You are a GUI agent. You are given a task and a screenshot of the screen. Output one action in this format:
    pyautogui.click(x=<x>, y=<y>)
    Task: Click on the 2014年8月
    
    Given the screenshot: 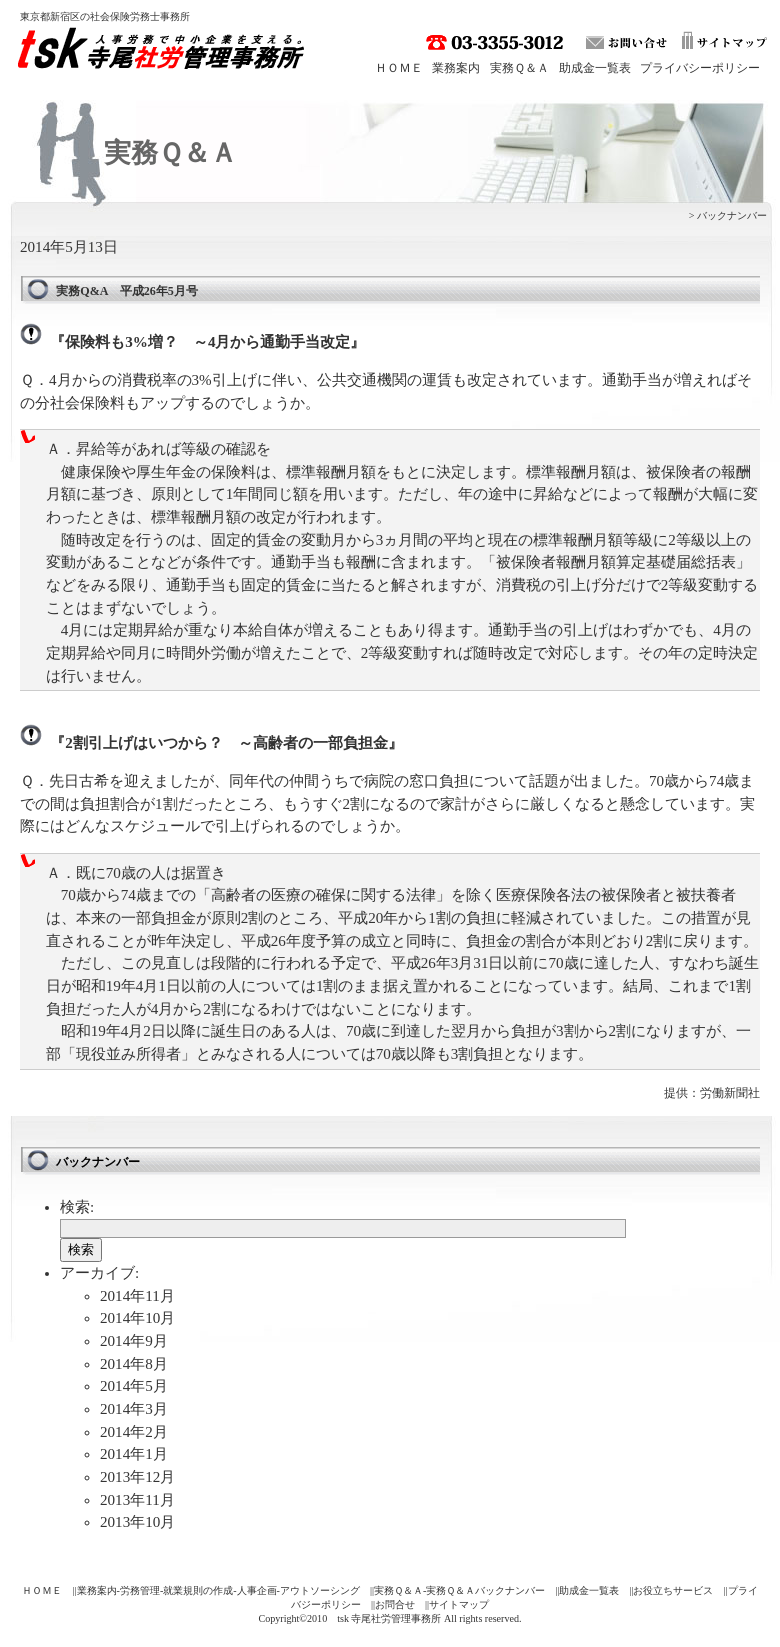 What is the action you would take?
    pyautogui.click(x=134, y=1364)
    